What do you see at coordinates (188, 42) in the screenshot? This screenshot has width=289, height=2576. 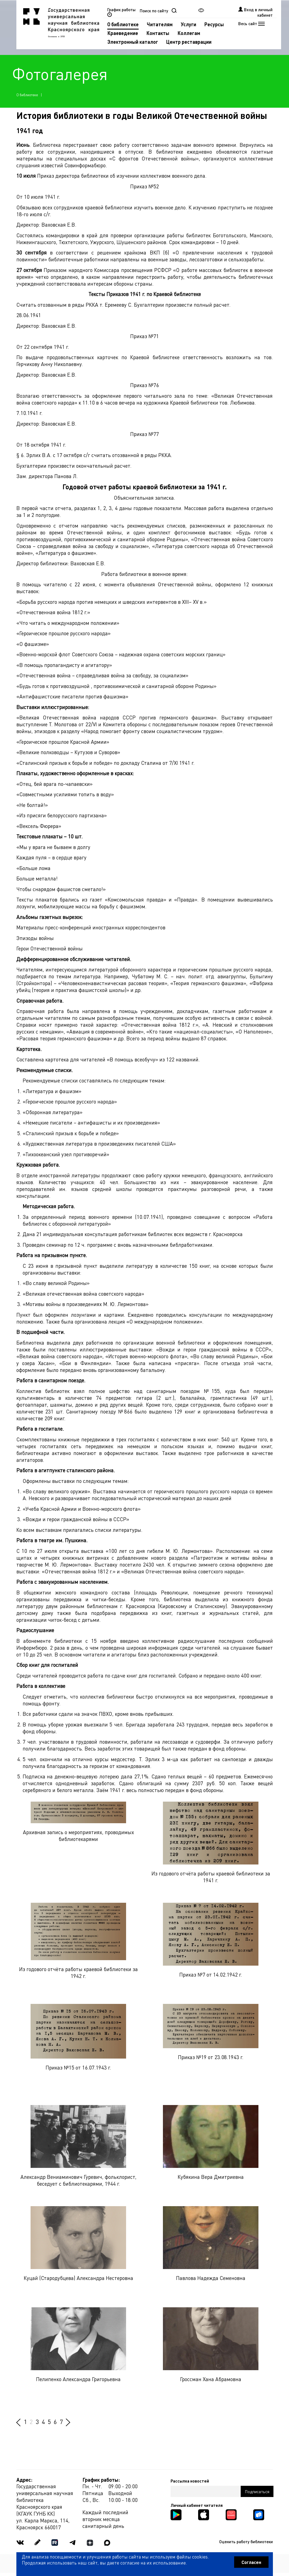 I see `Центр реставрации` at bounding box center [188, 42].